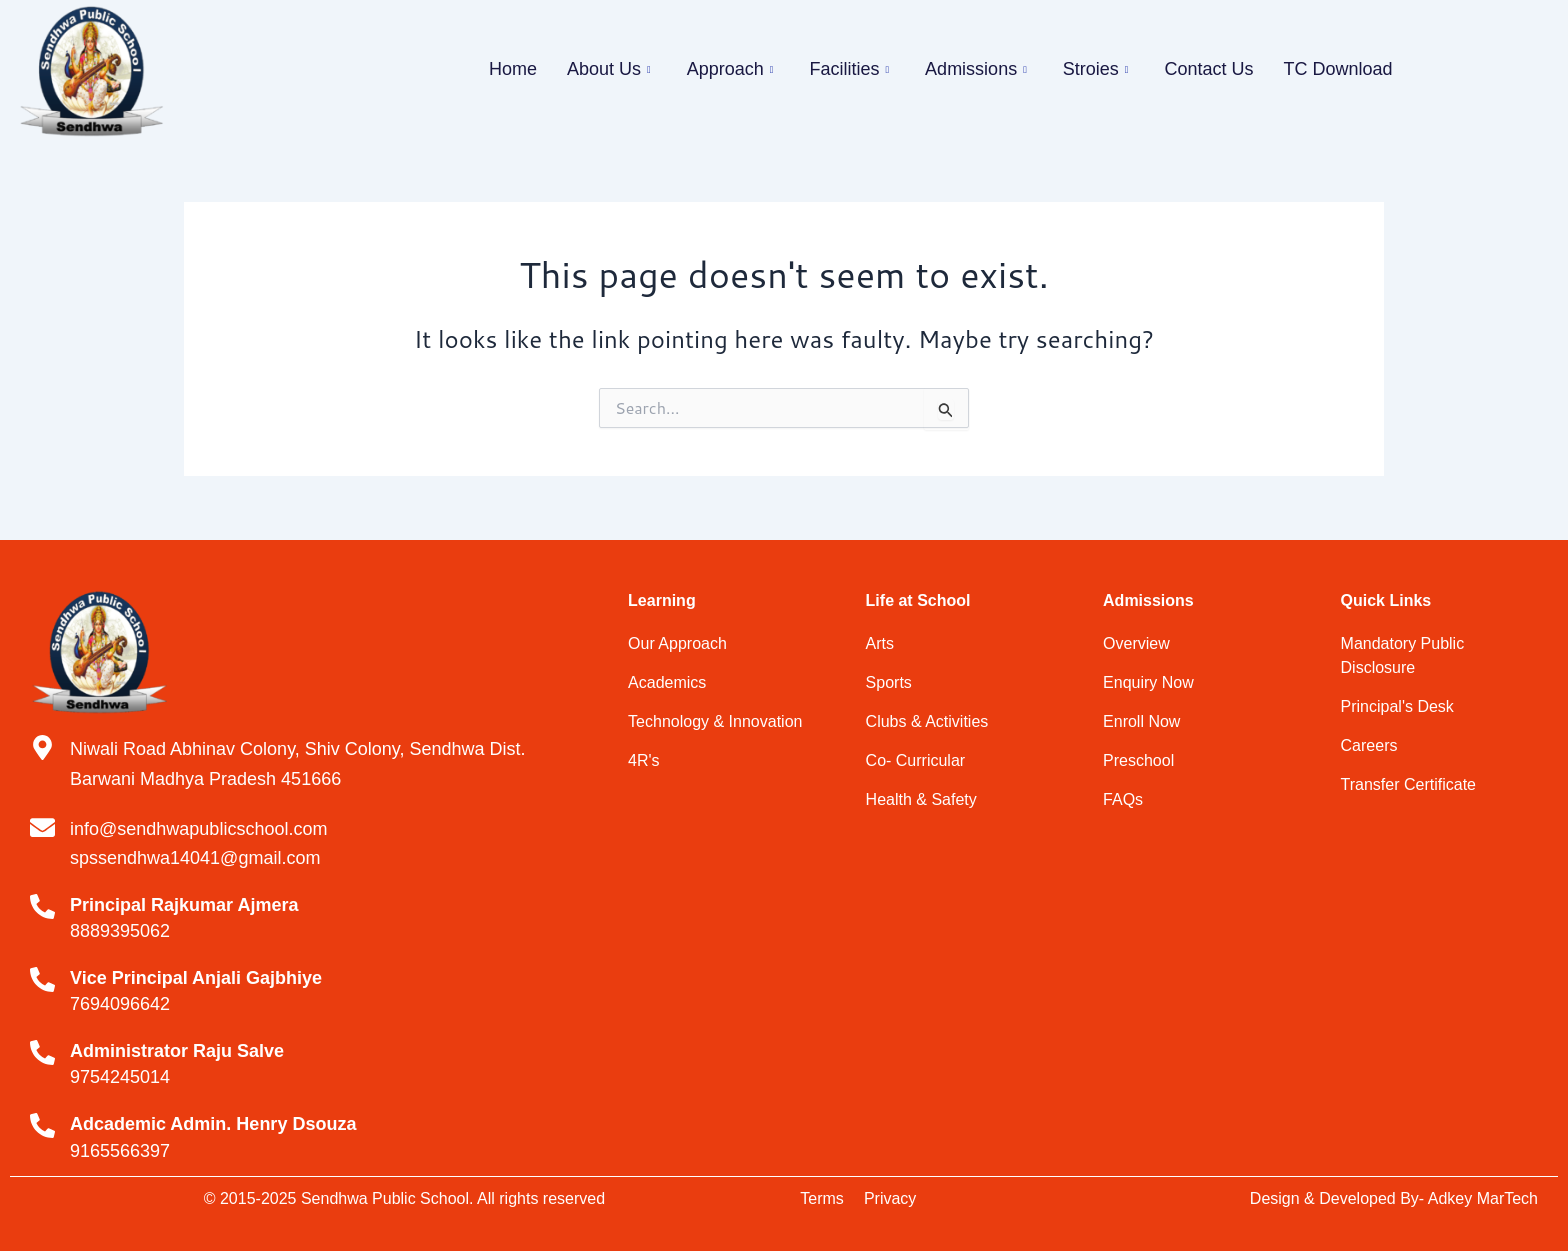 The width and height of the screenshot is (1568, 1251). Describe the element at coordinates (609, 68) in the screenshot. I see `About Us` at that location.